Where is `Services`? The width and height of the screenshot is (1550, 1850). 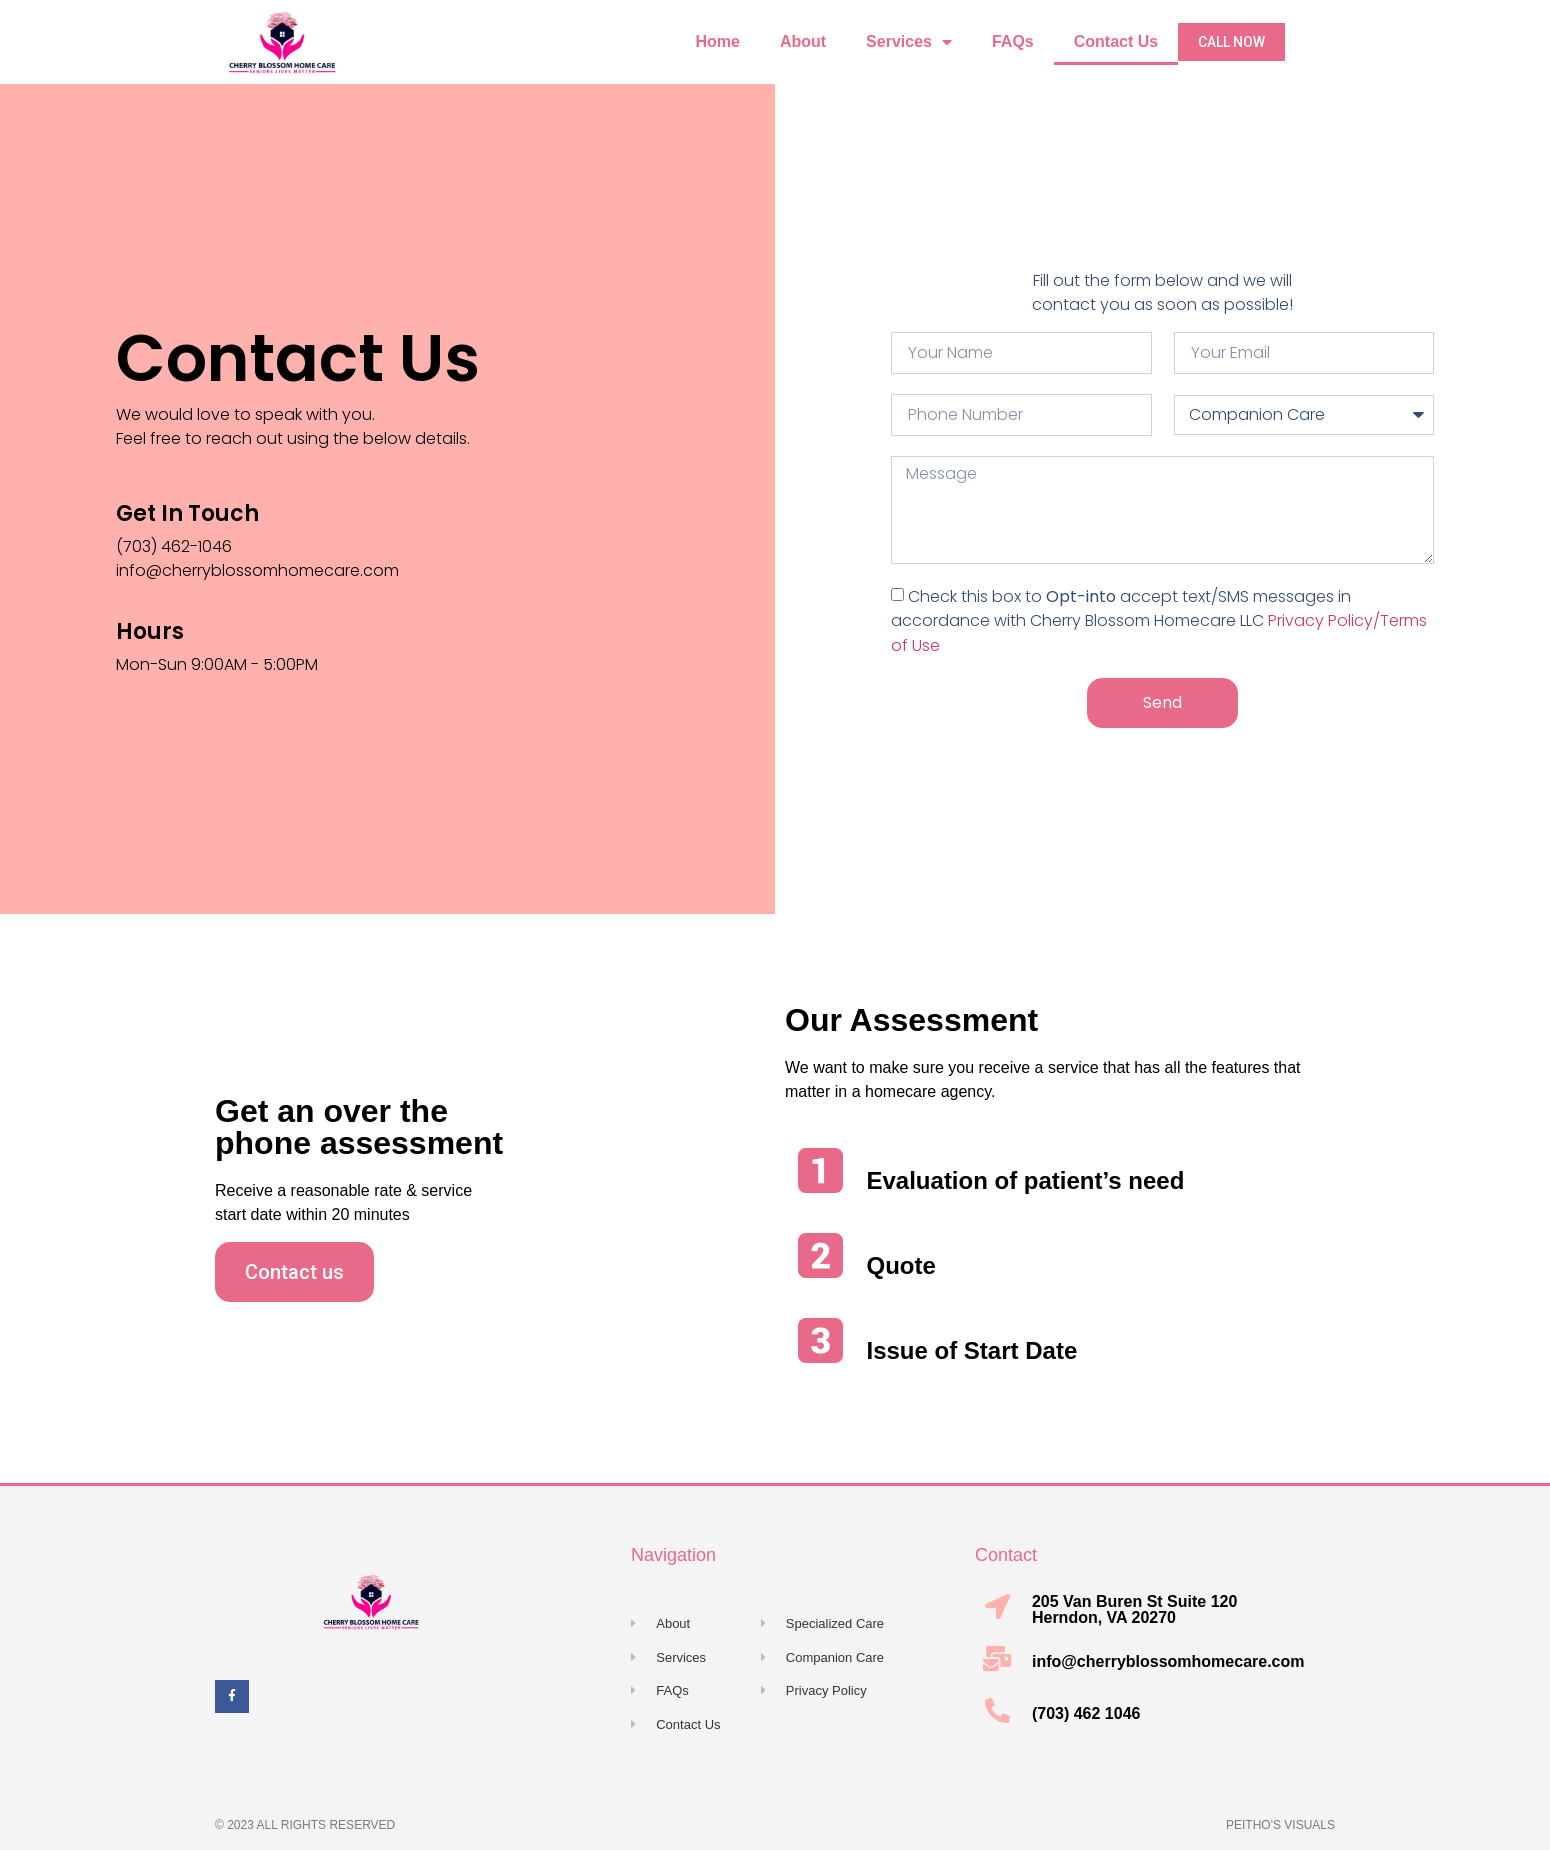
Services is located at coordinates (909, 42).